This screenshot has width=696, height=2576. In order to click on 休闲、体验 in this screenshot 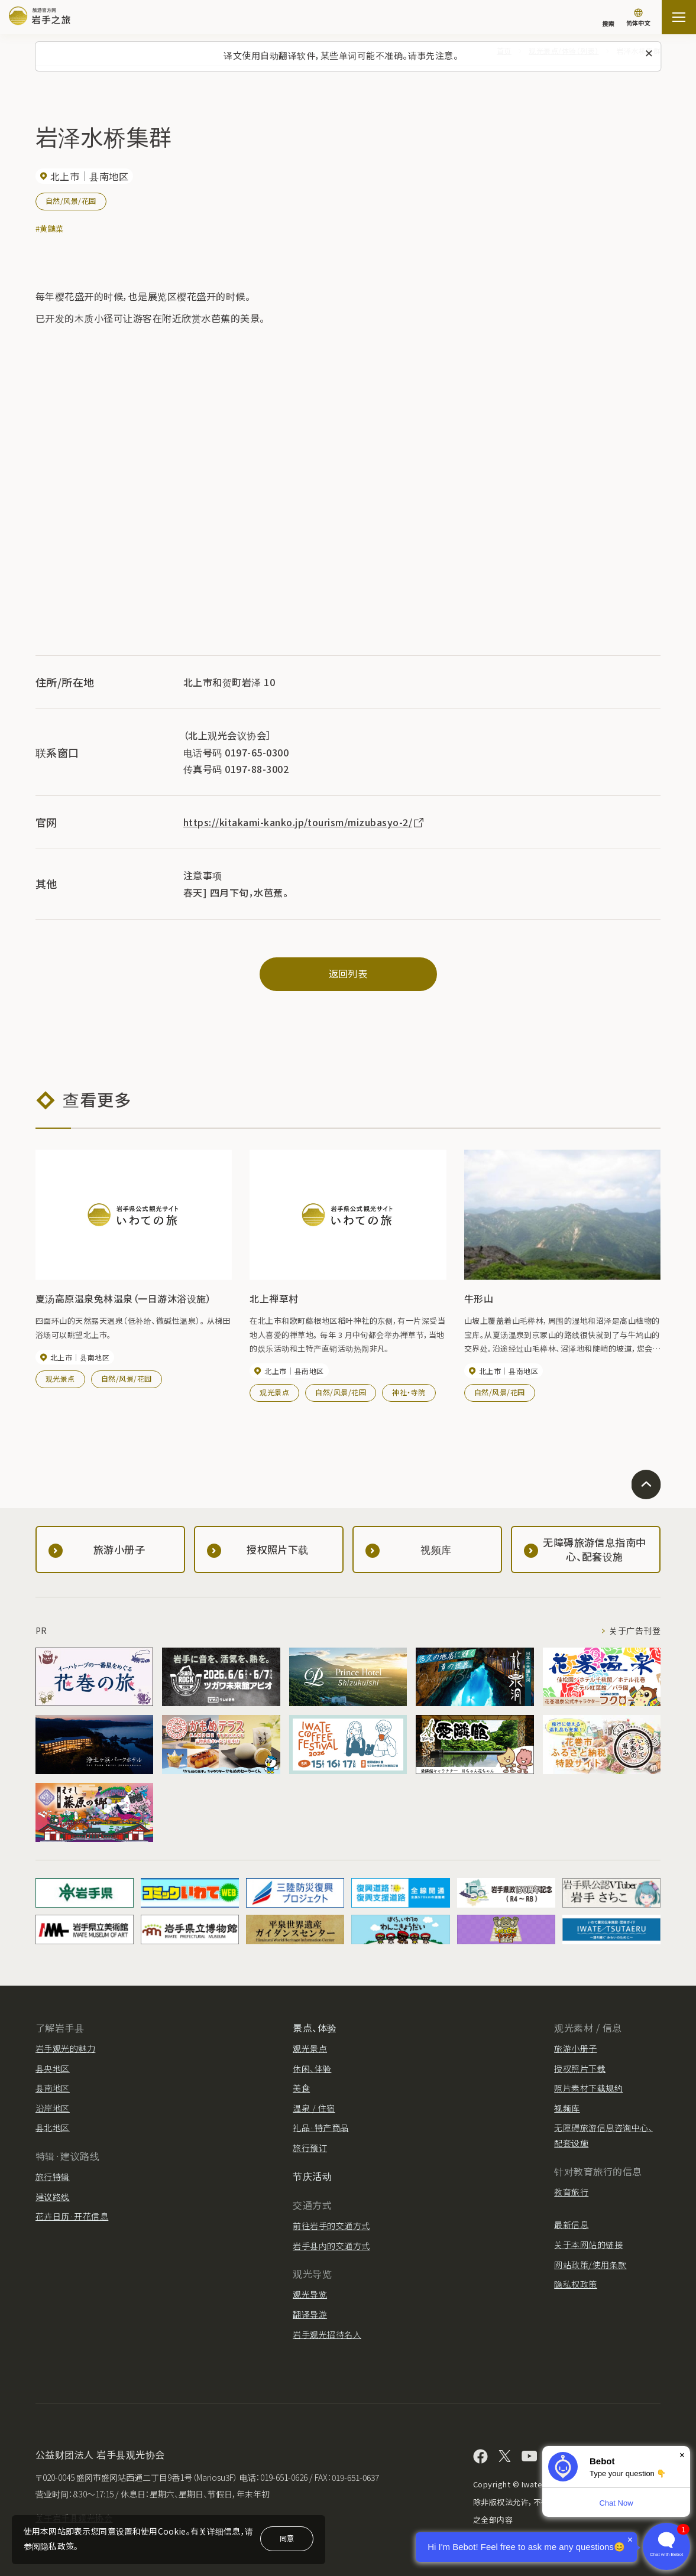, I will do `click(312, 2068)`.